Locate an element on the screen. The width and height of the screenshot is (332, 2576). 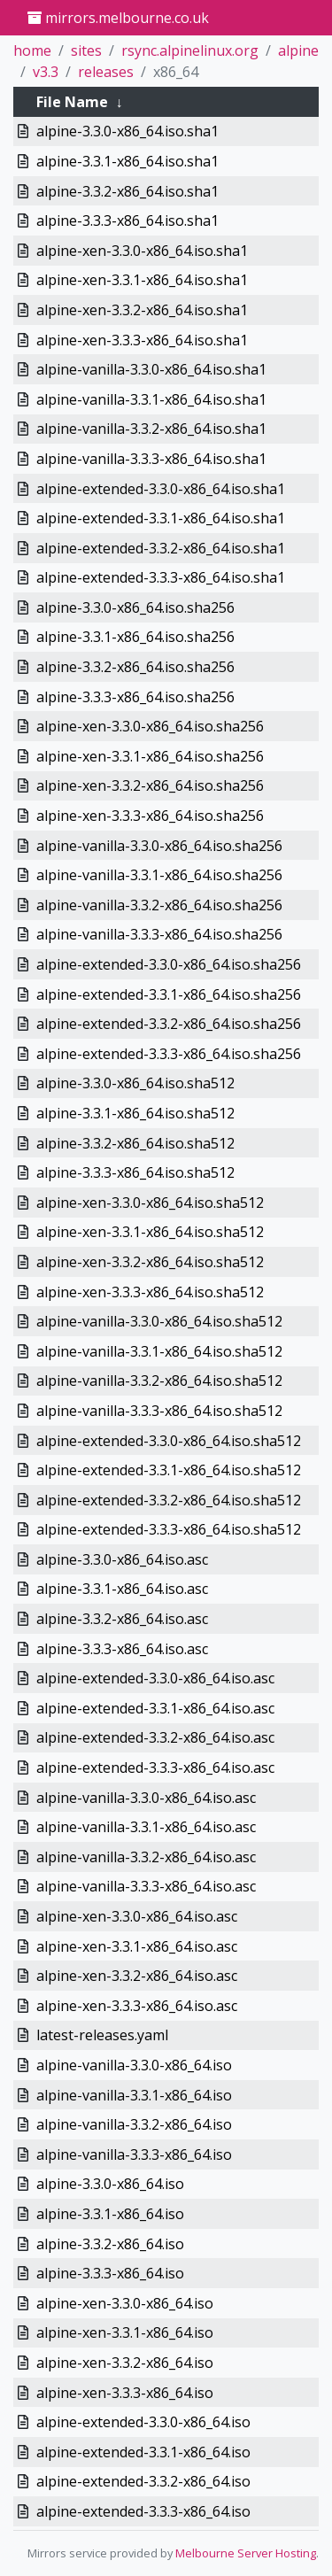
File Name is located at coordinates (72, 102).